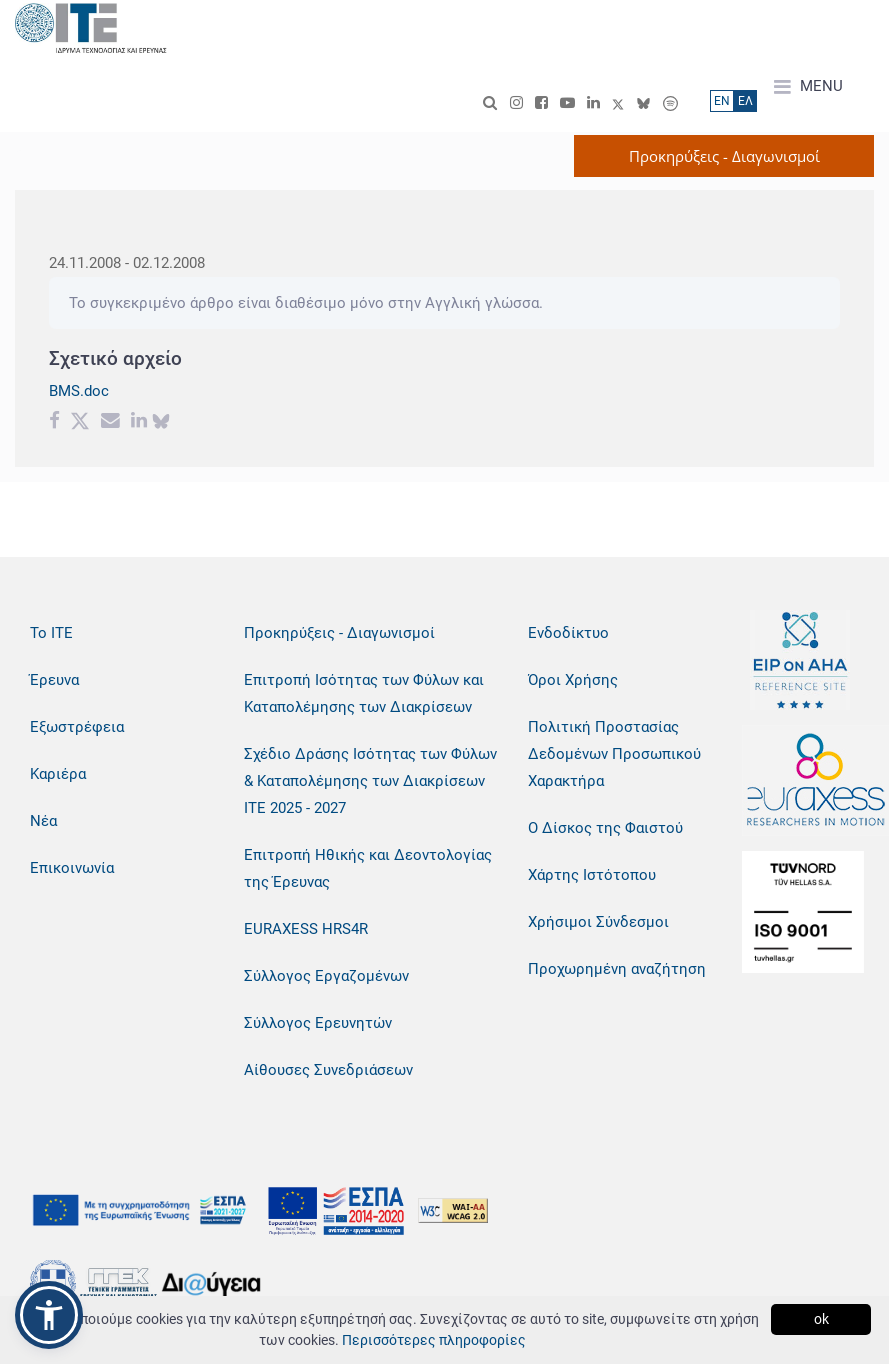 This screenshot has height=1364, width=889. Describe the element at coordinates (434, 1340) in the screenshot. I see `Περισσότερες πληροφορίες` at that location.